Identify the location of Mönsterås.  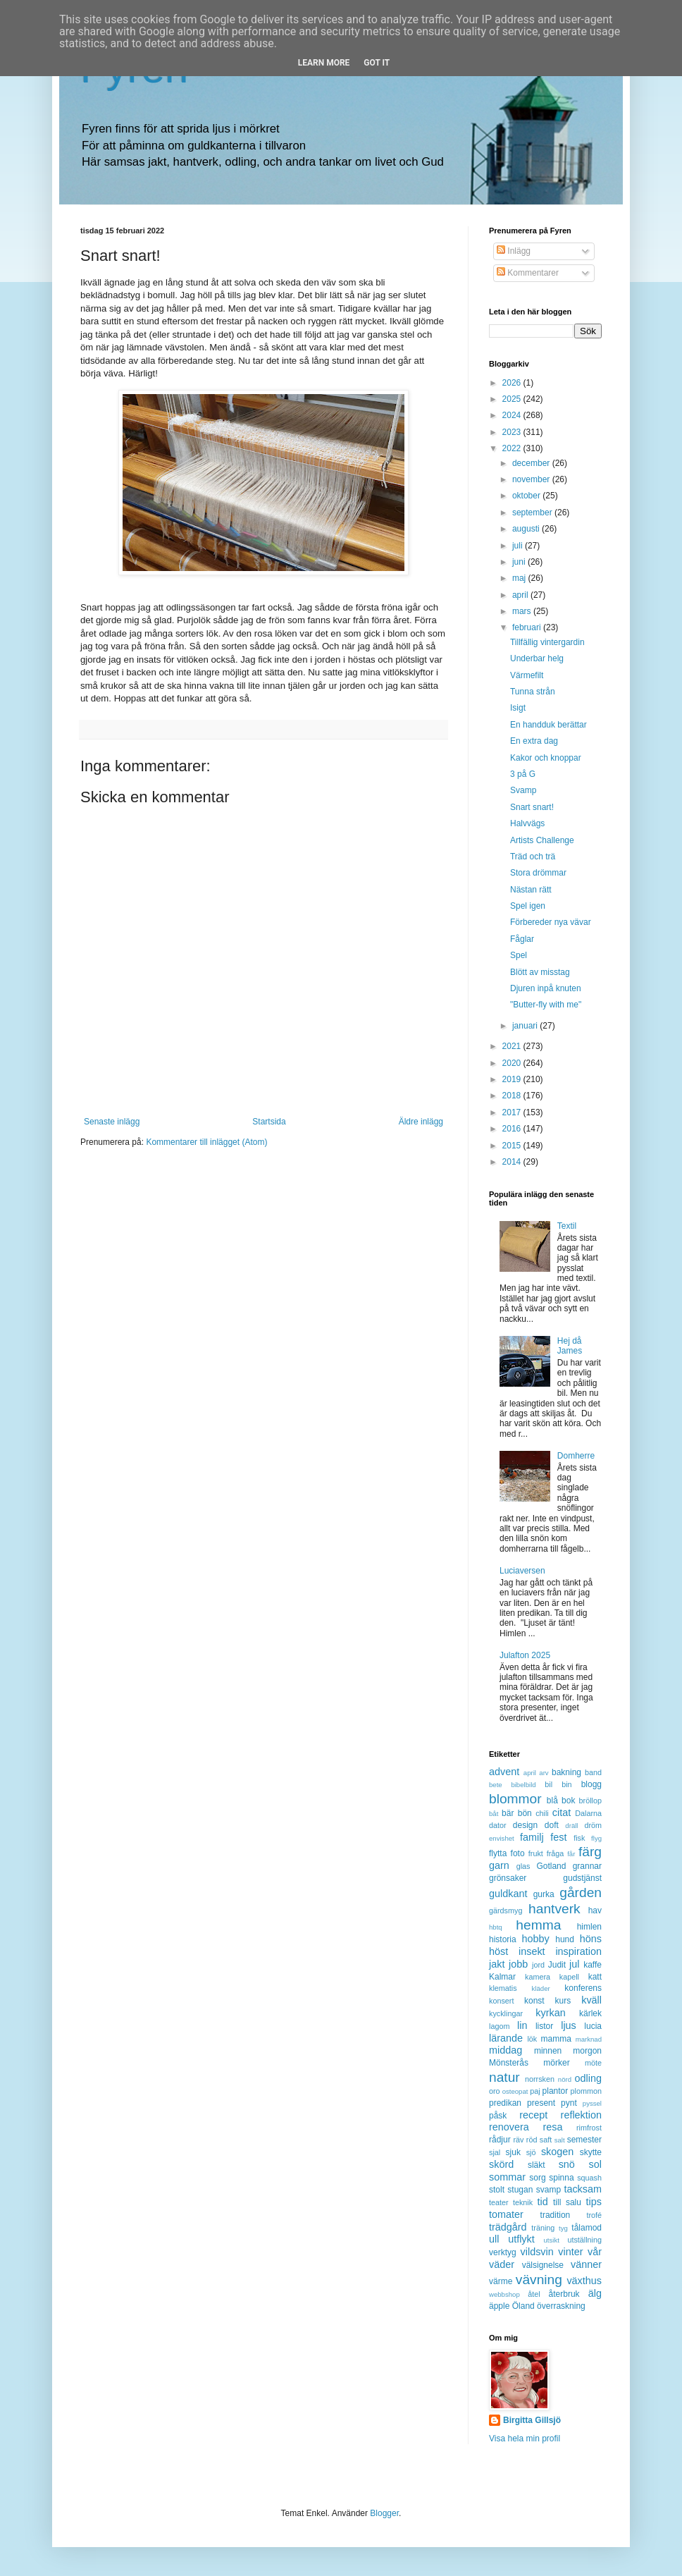
(508, 2063).